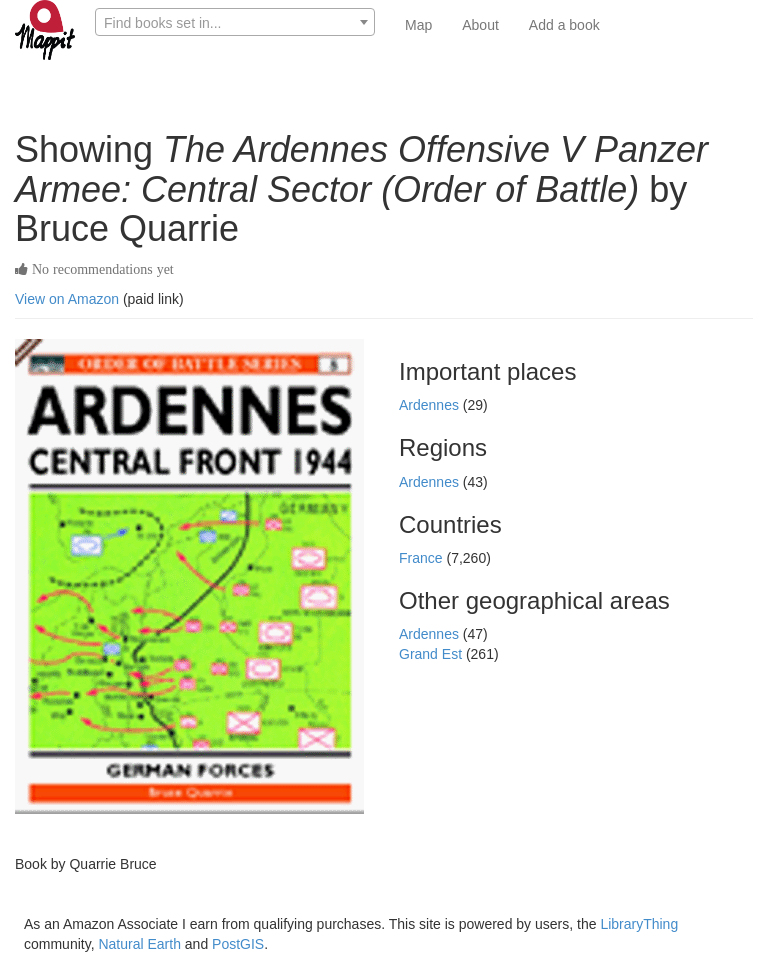 This screenshot has width=768, height=954. I want to click on Map, so click(418, 25).